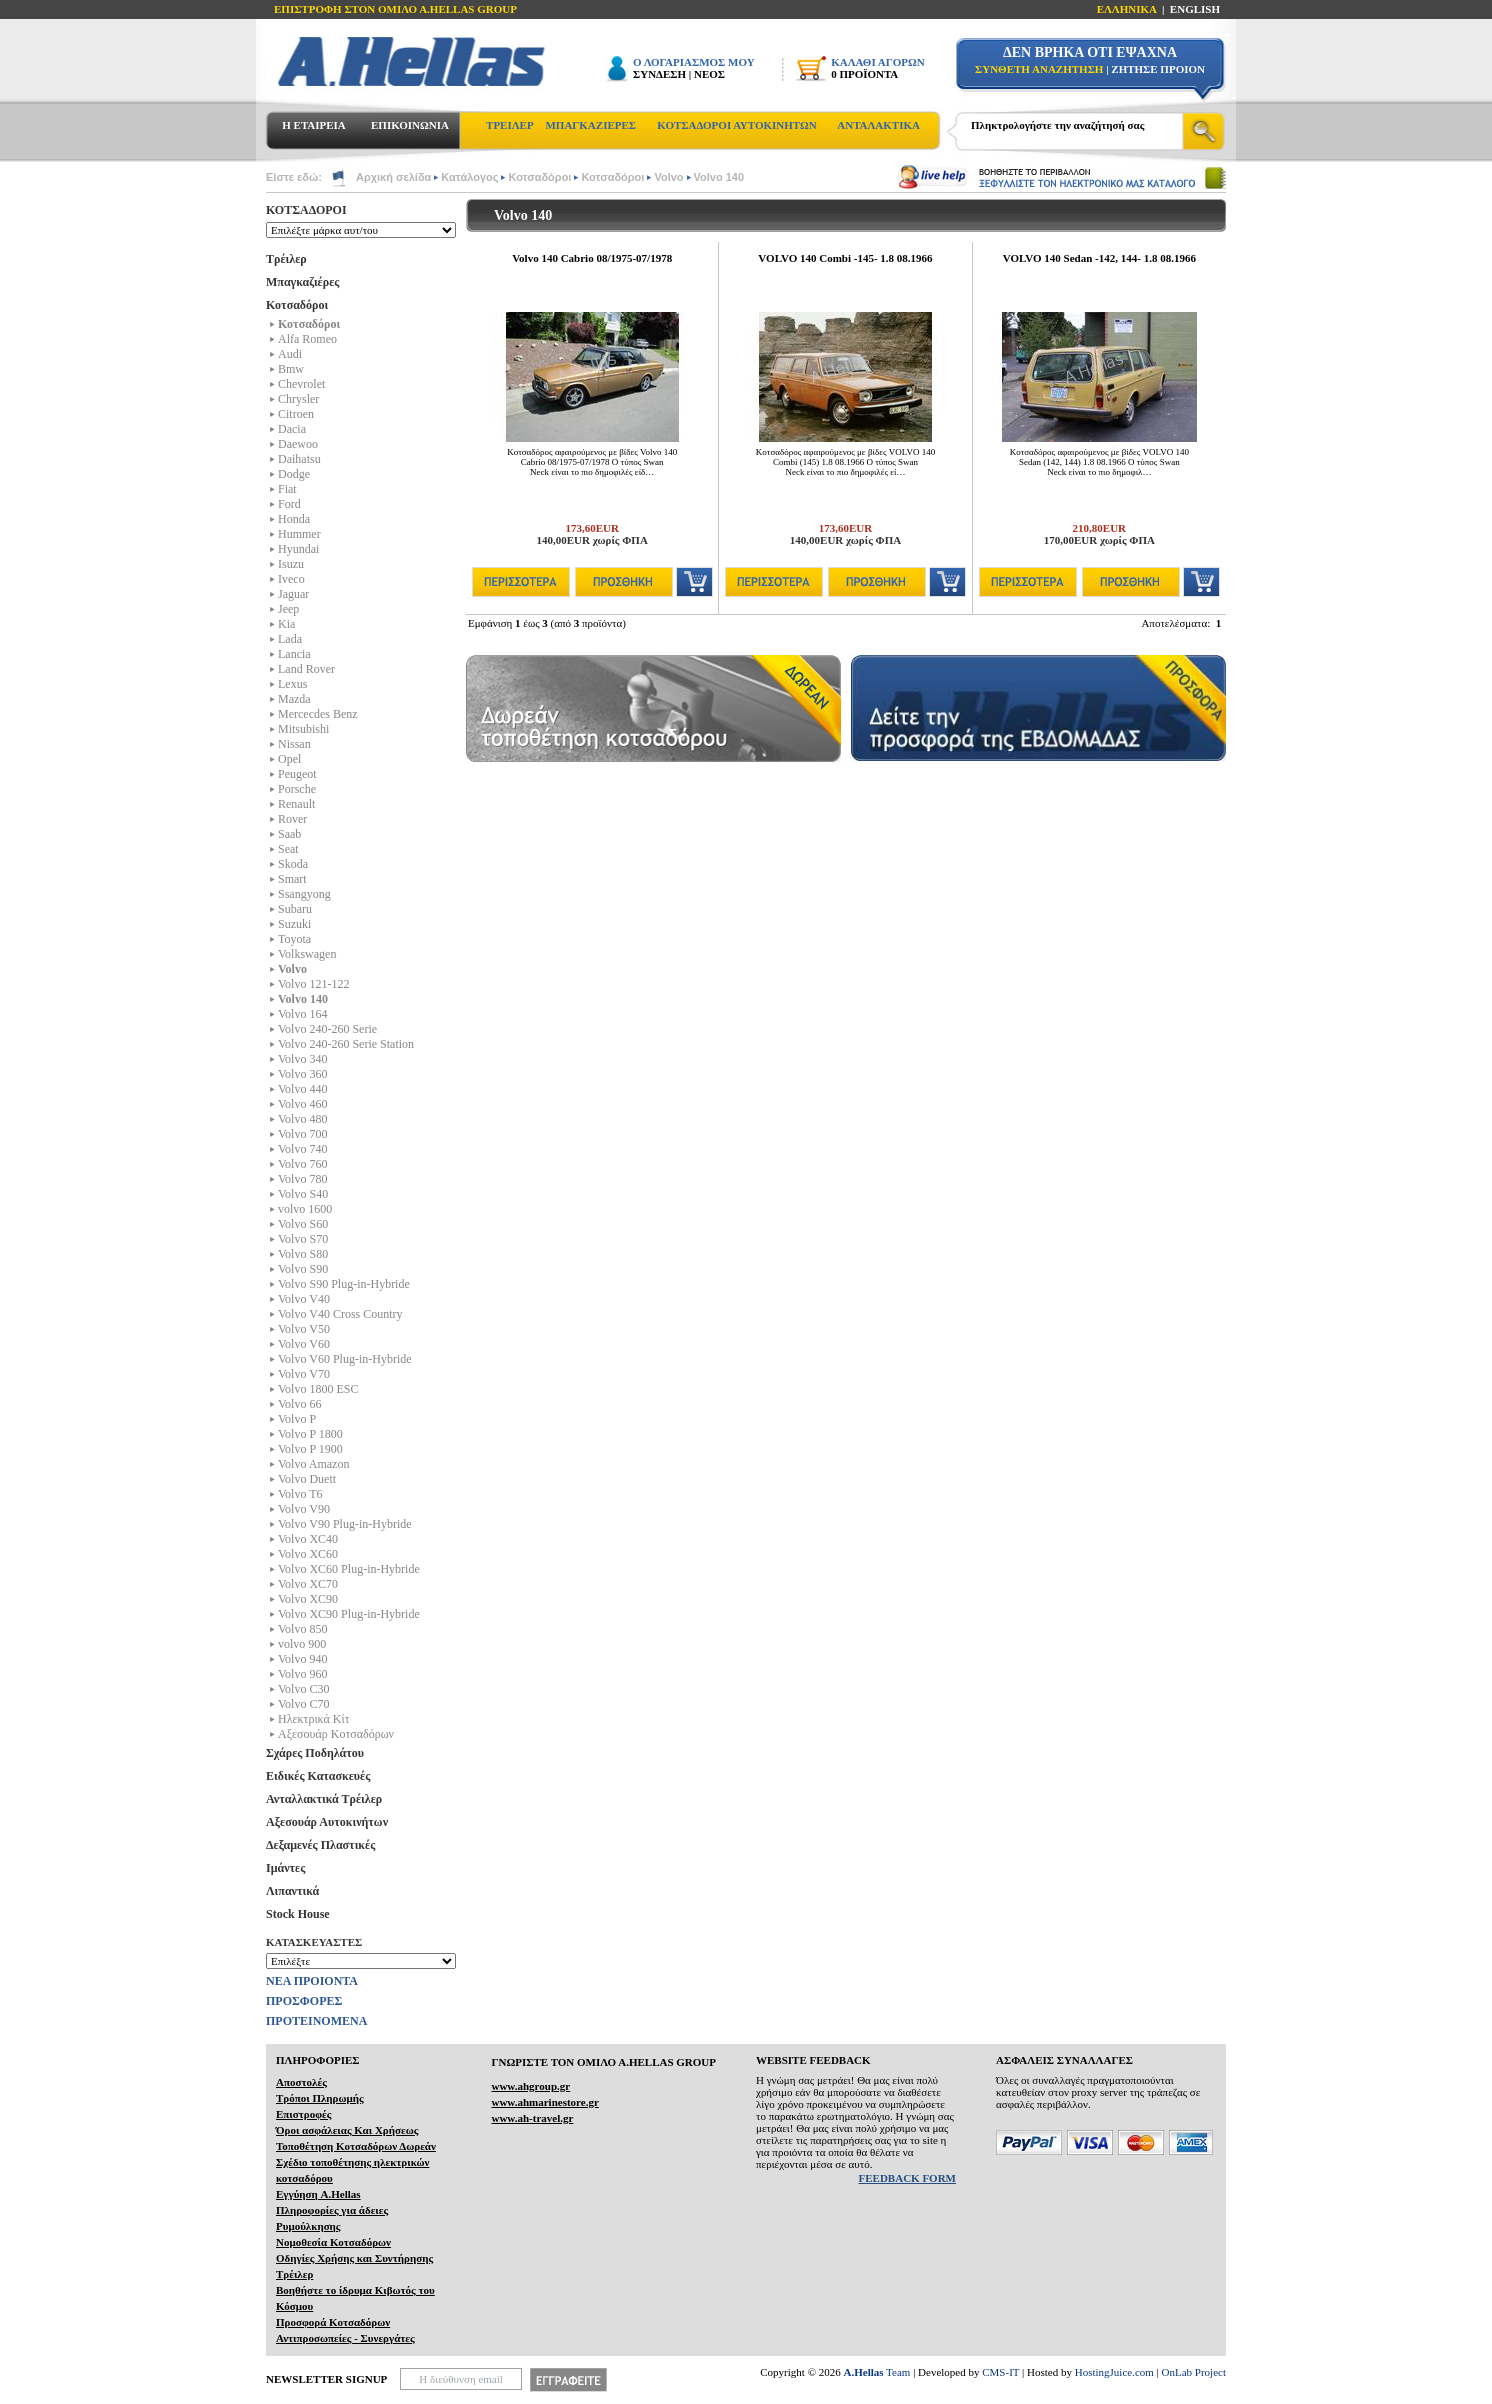  Describe the element at coordinates (349, 1569) in the screenshot. I see `Volvo XC60 Plug-in-Hybride` at that location.